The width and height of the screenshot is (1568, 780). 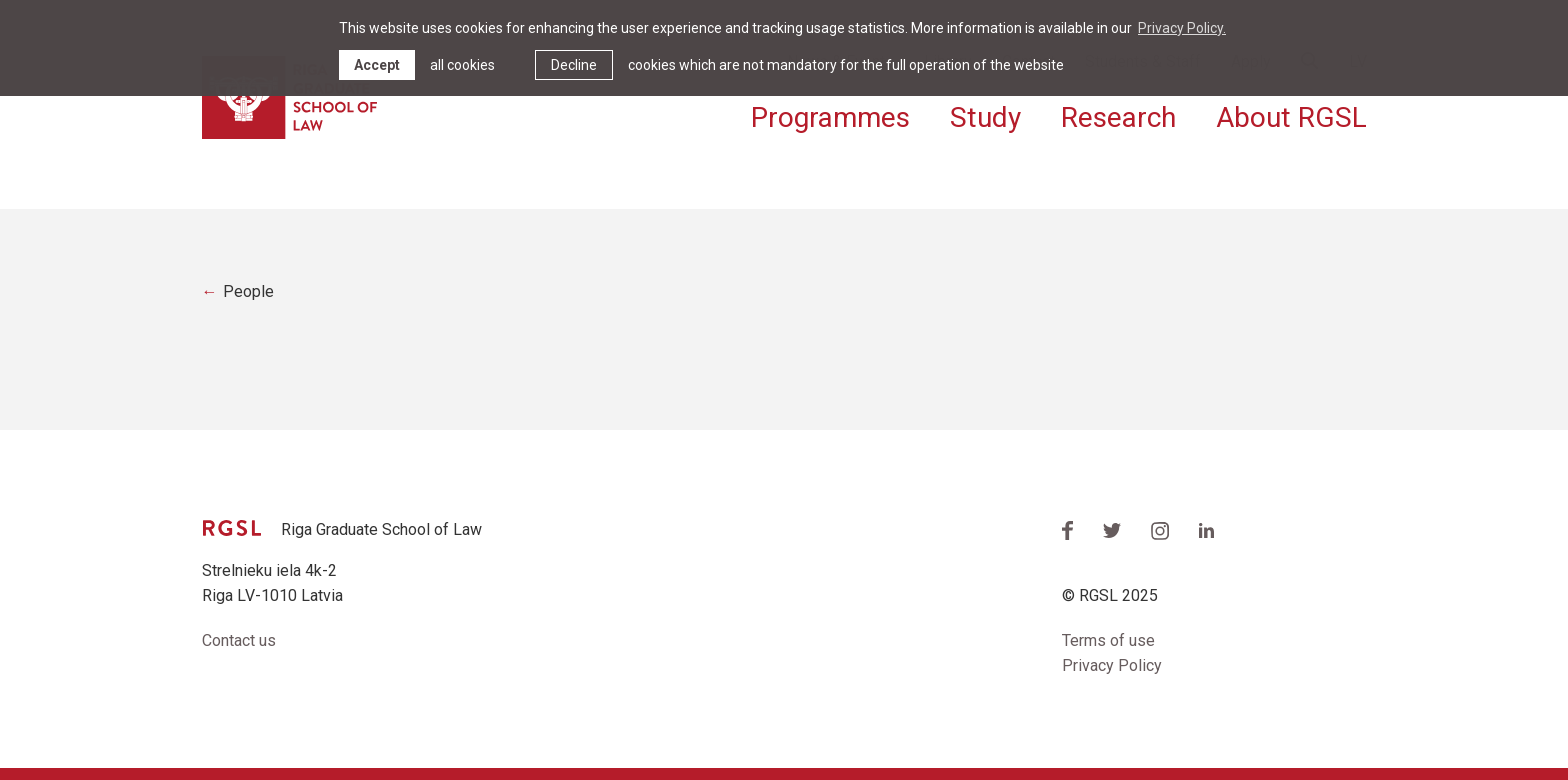 What do you see at coordinates (1108, 640) in the screenshot?
I see `Terms of use` at bounding box center [1108, 640].